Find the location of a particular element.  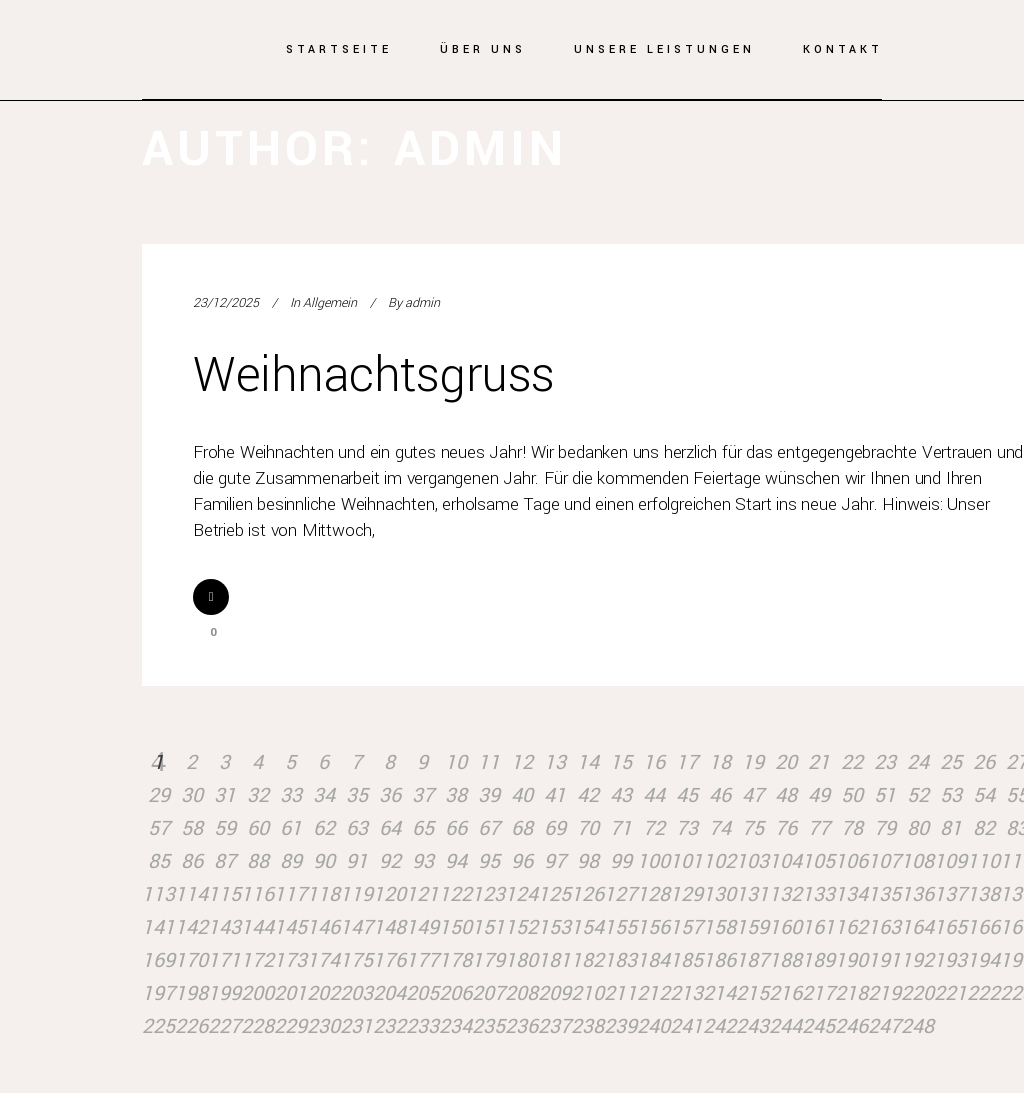

204 is located at coordinates (389, 993).